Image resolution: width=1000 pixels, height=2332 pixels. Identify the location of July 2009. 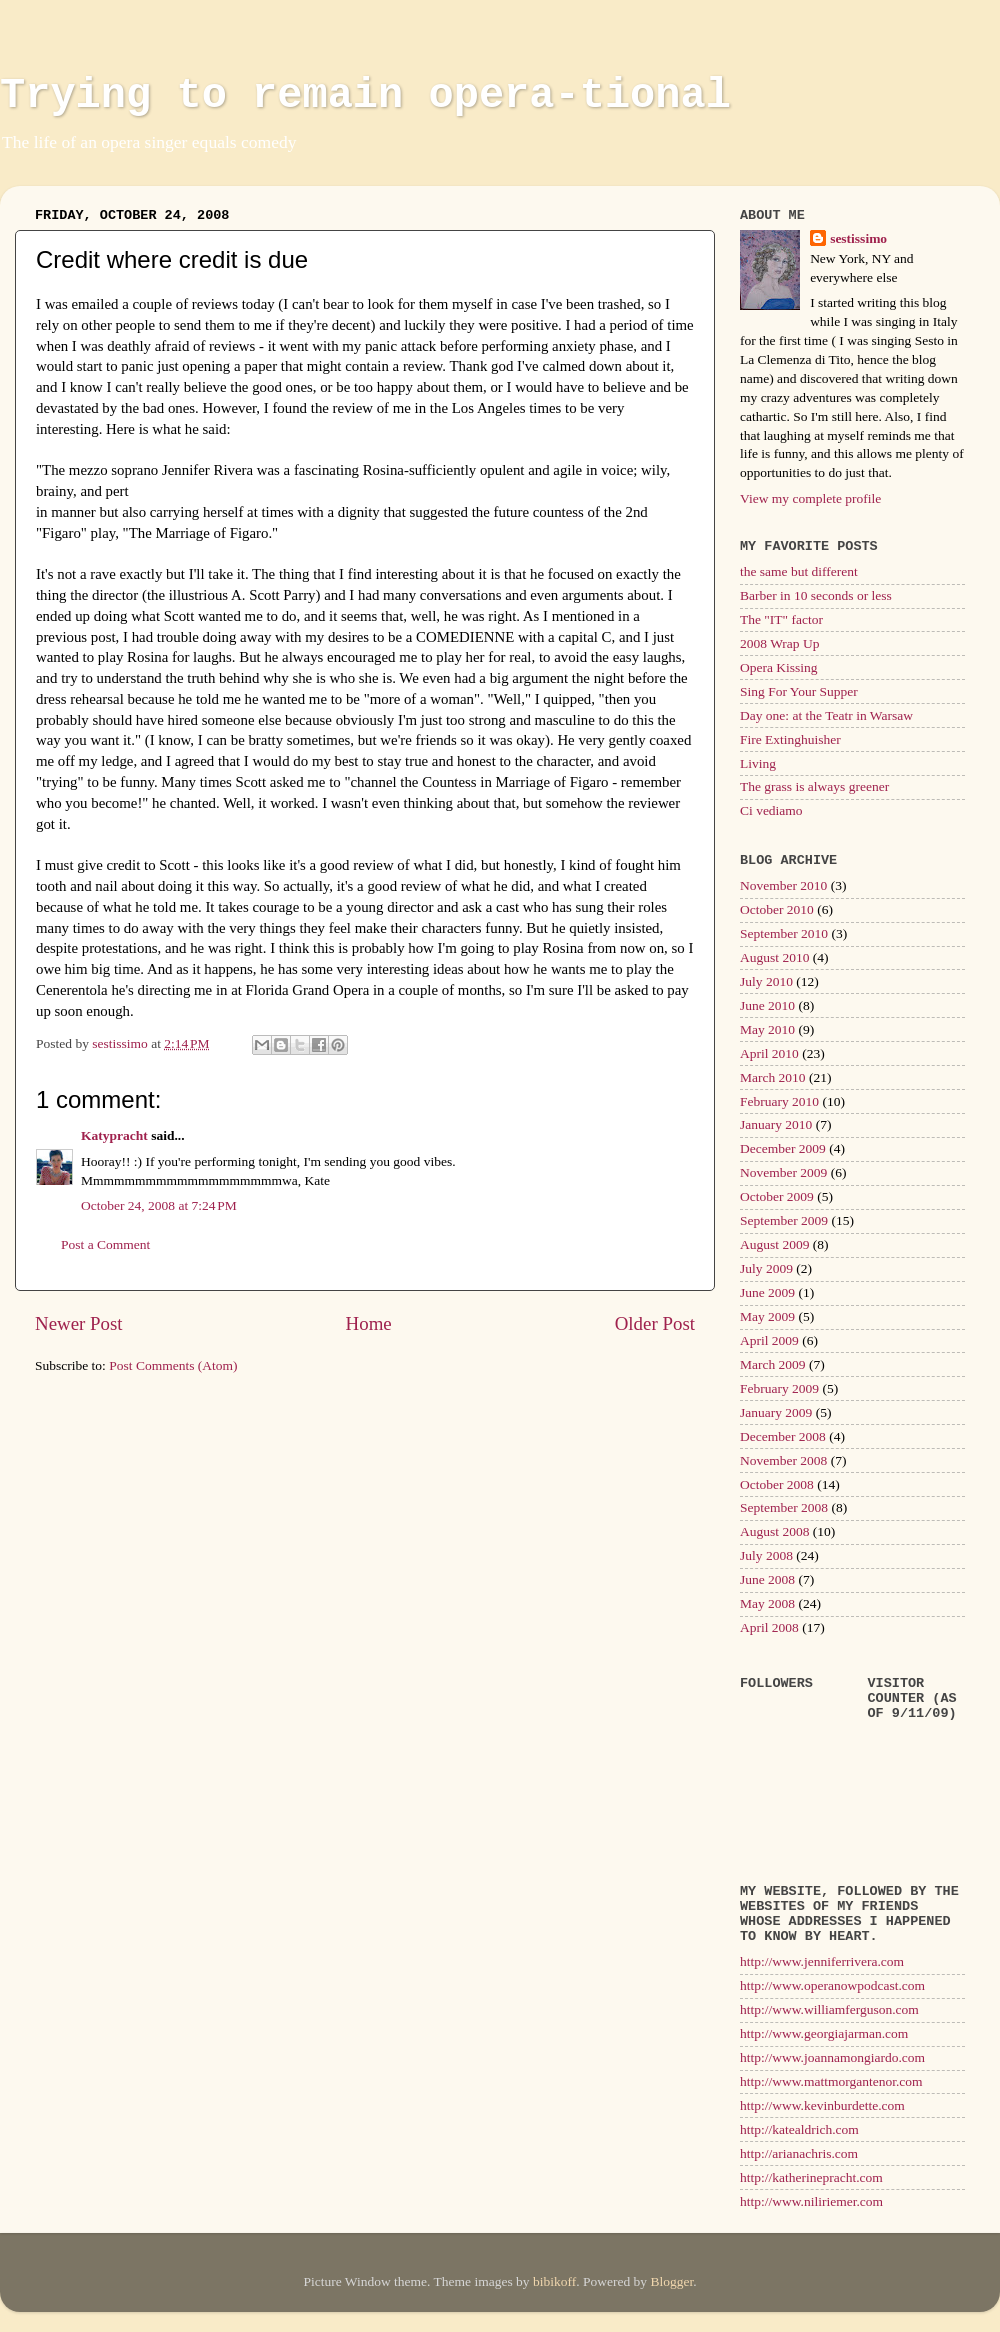
(766, 1268).